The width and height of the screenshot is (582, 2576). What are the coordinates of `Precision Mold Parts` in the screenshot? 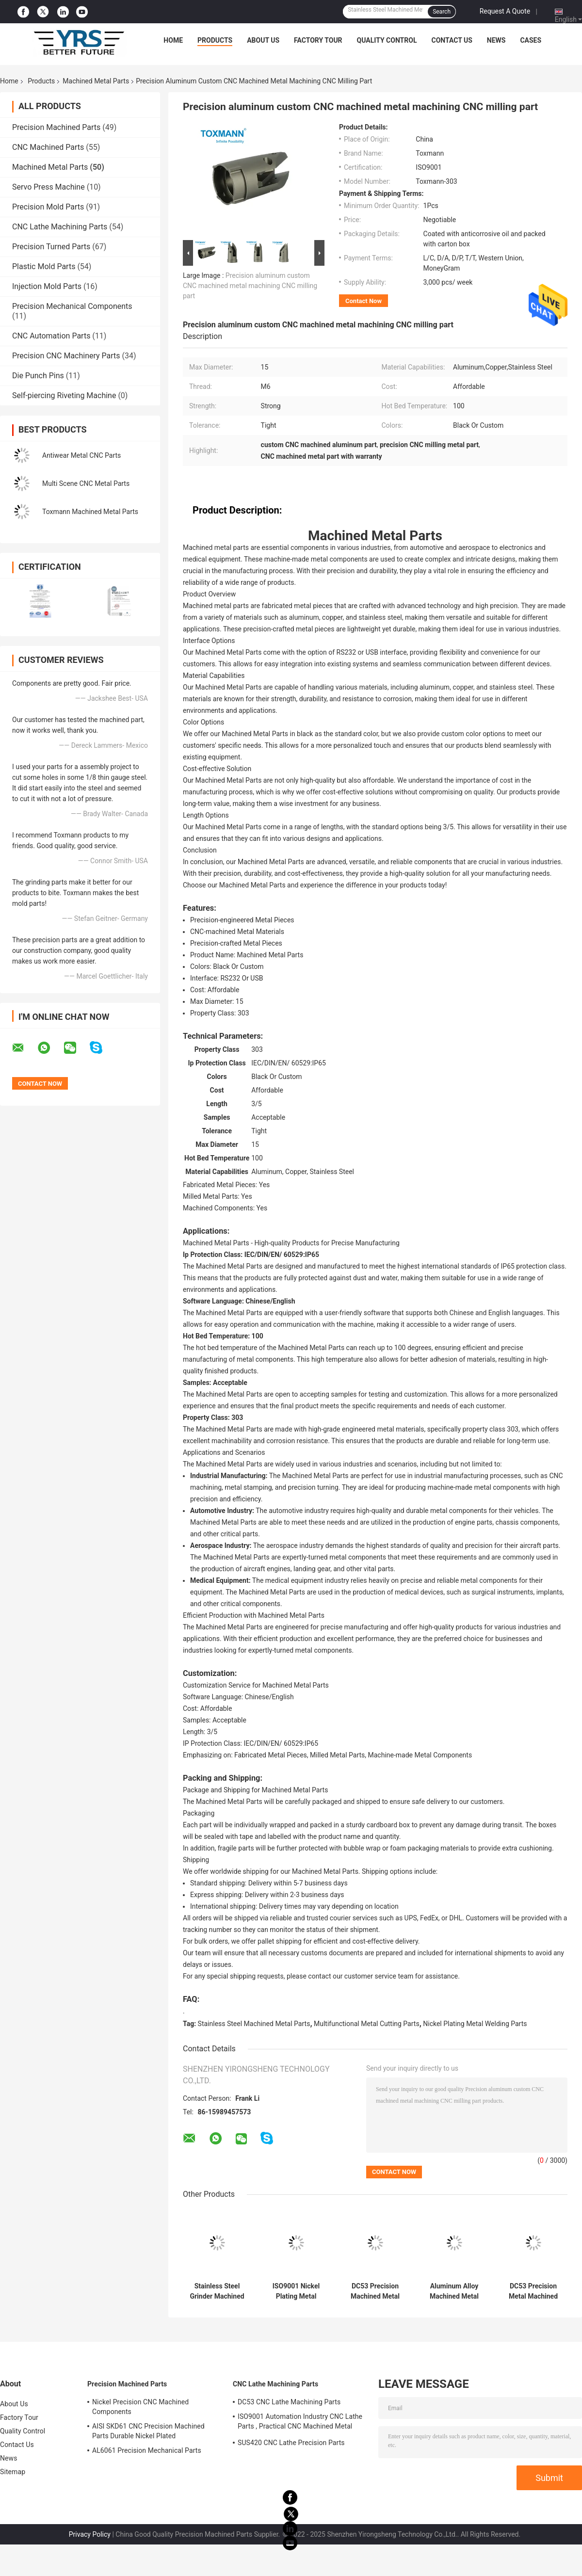 It's located at (48, 206).